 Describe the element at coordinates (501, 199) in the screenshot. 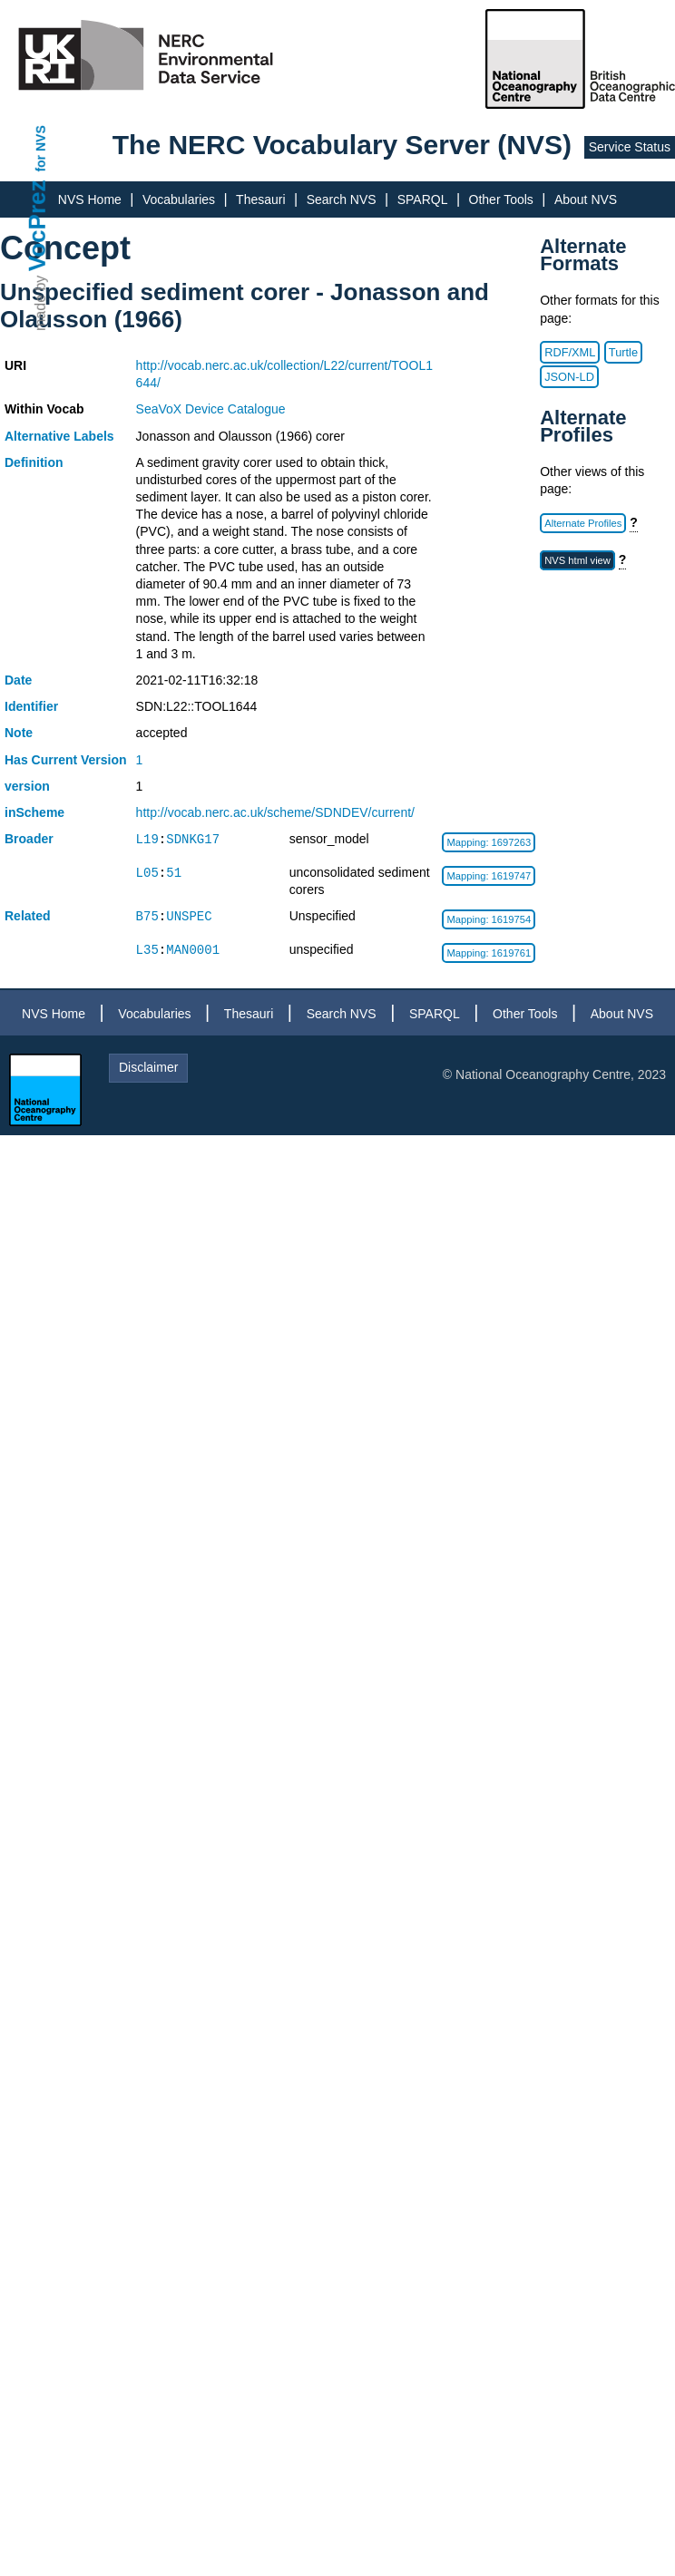

I see `Other Tools` at that location.